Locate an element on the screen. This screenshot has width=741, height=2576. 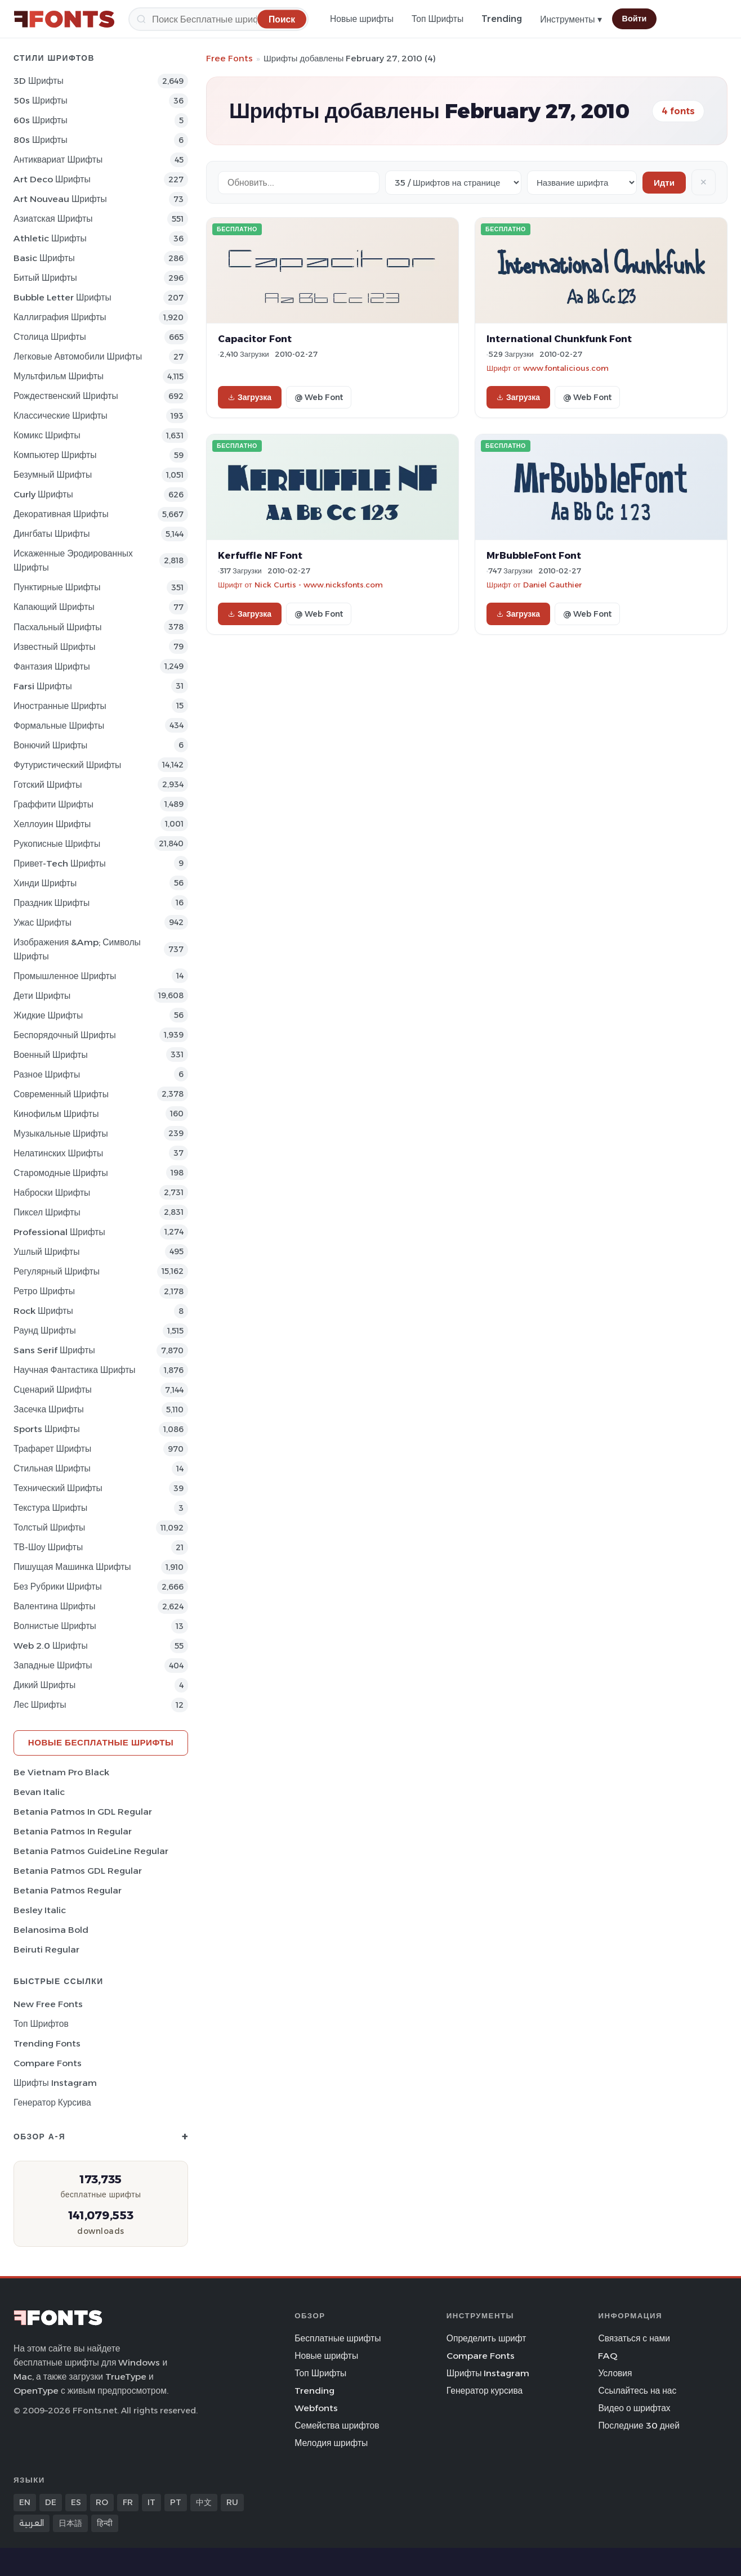
Пасхальный Шрифты is located at coordinates (58, 627).